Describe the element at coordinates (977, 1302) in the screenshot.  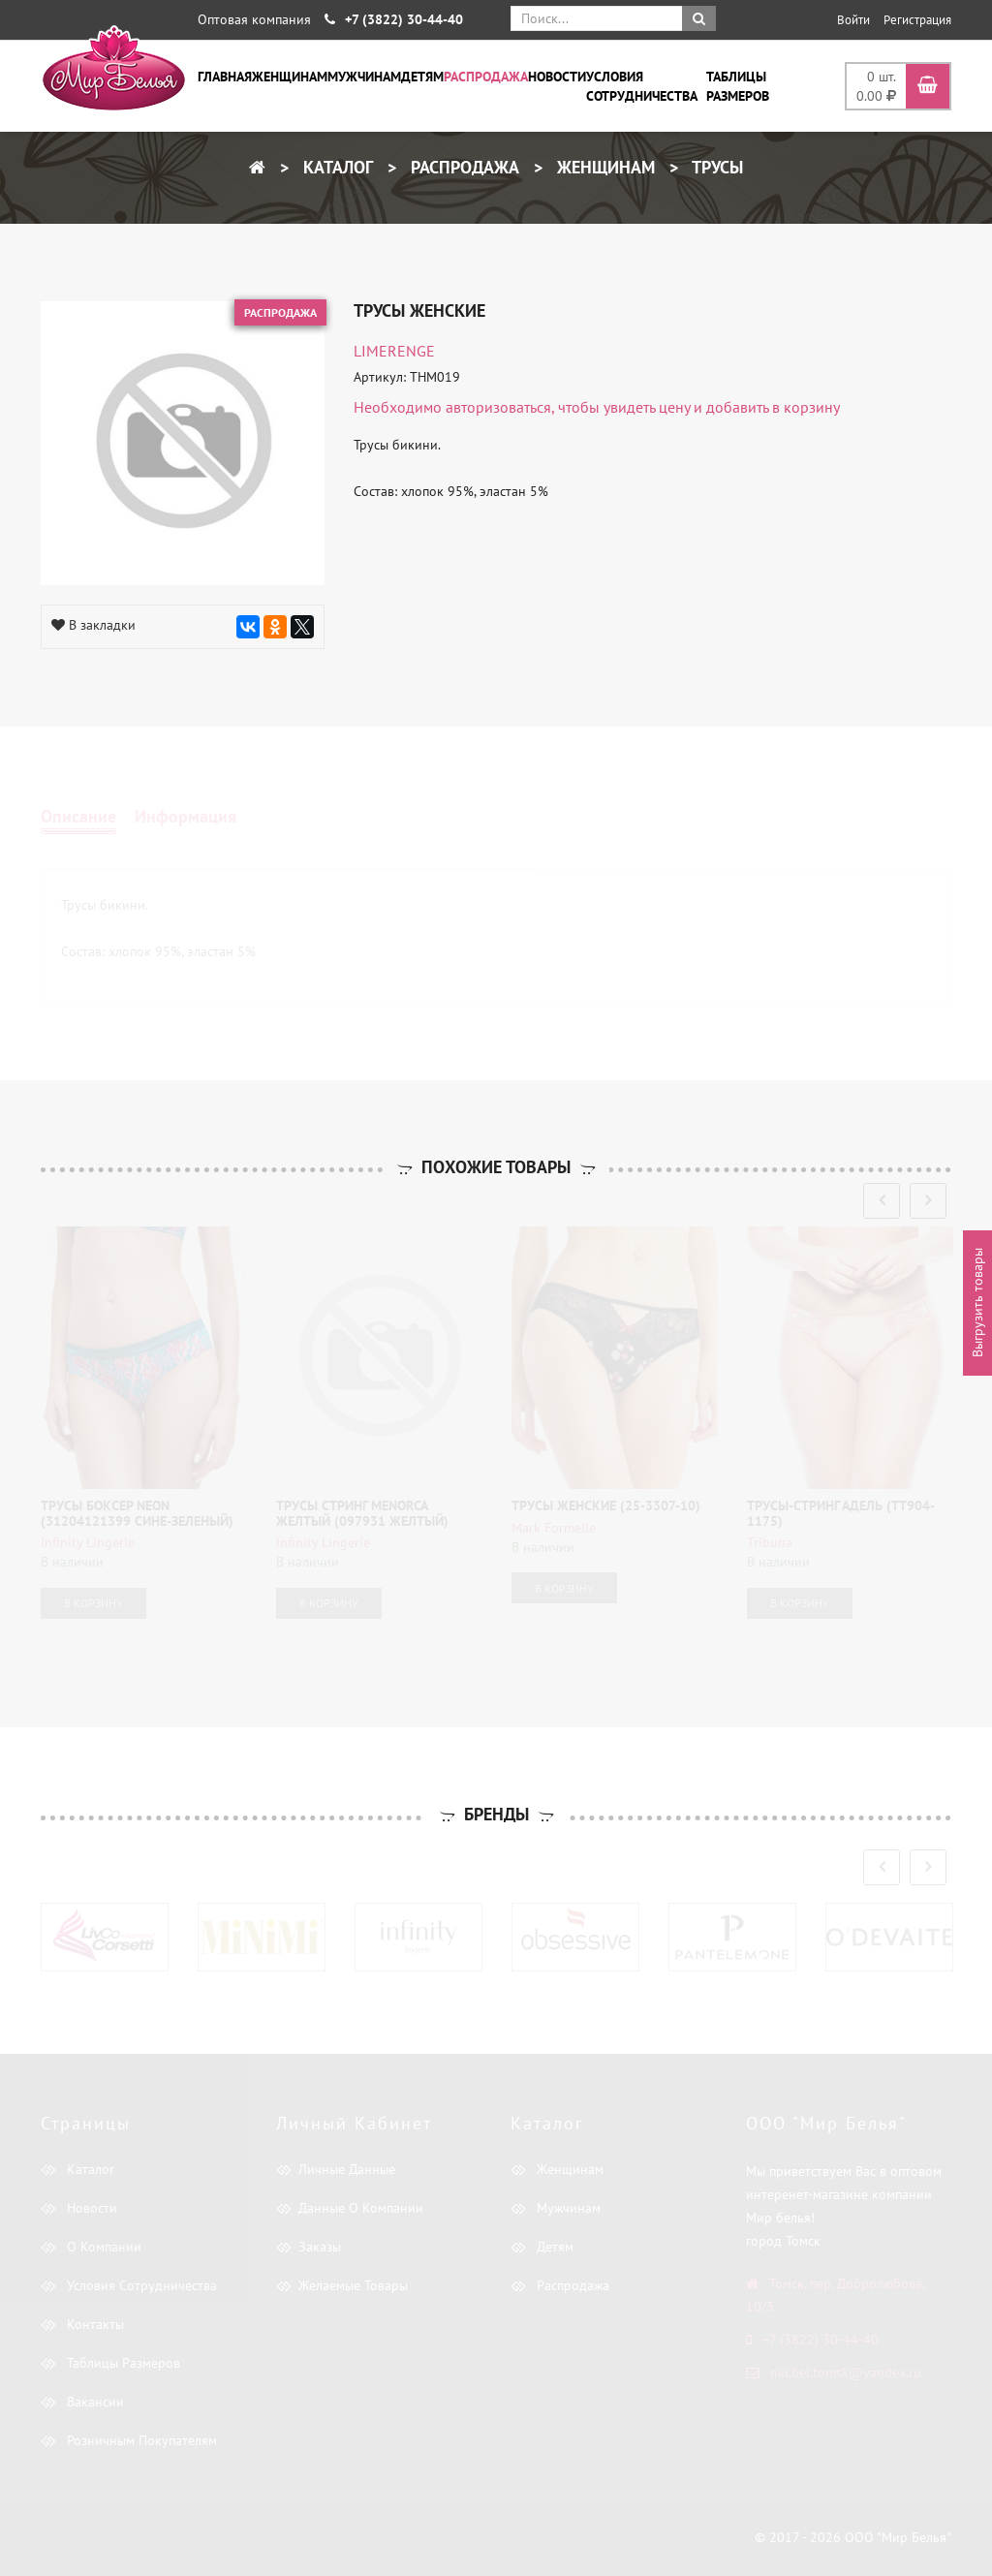
I see `Выгрузить товары` at that location.